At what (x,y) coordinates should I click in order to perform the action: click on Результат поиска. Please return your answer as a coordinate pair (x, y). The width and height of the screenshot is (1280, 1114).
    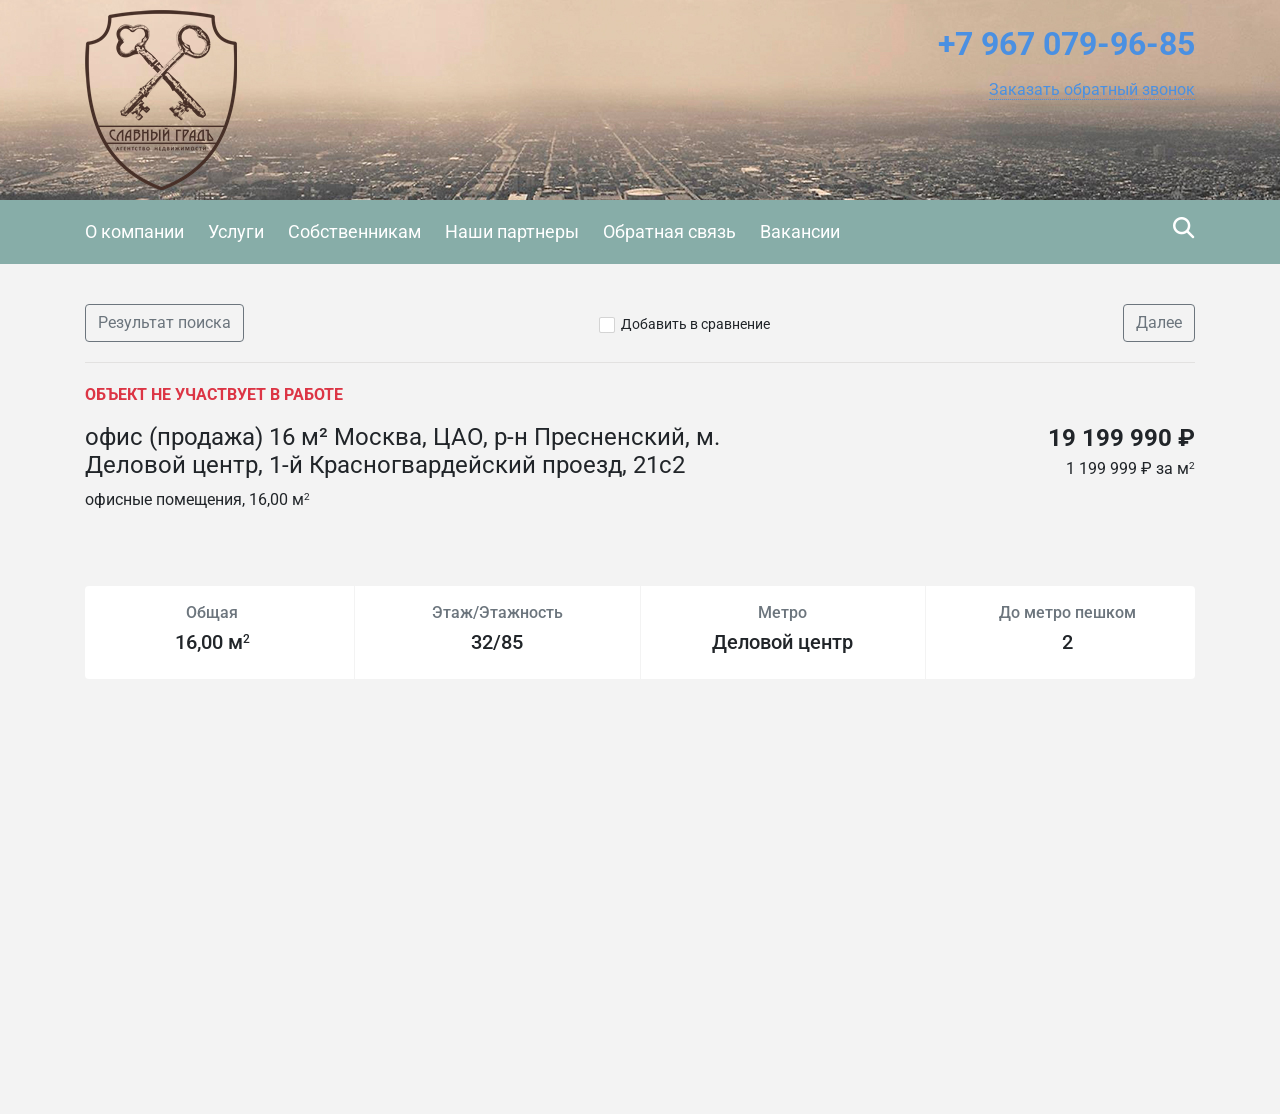
    Looking at the image, I should click on (164, 322).